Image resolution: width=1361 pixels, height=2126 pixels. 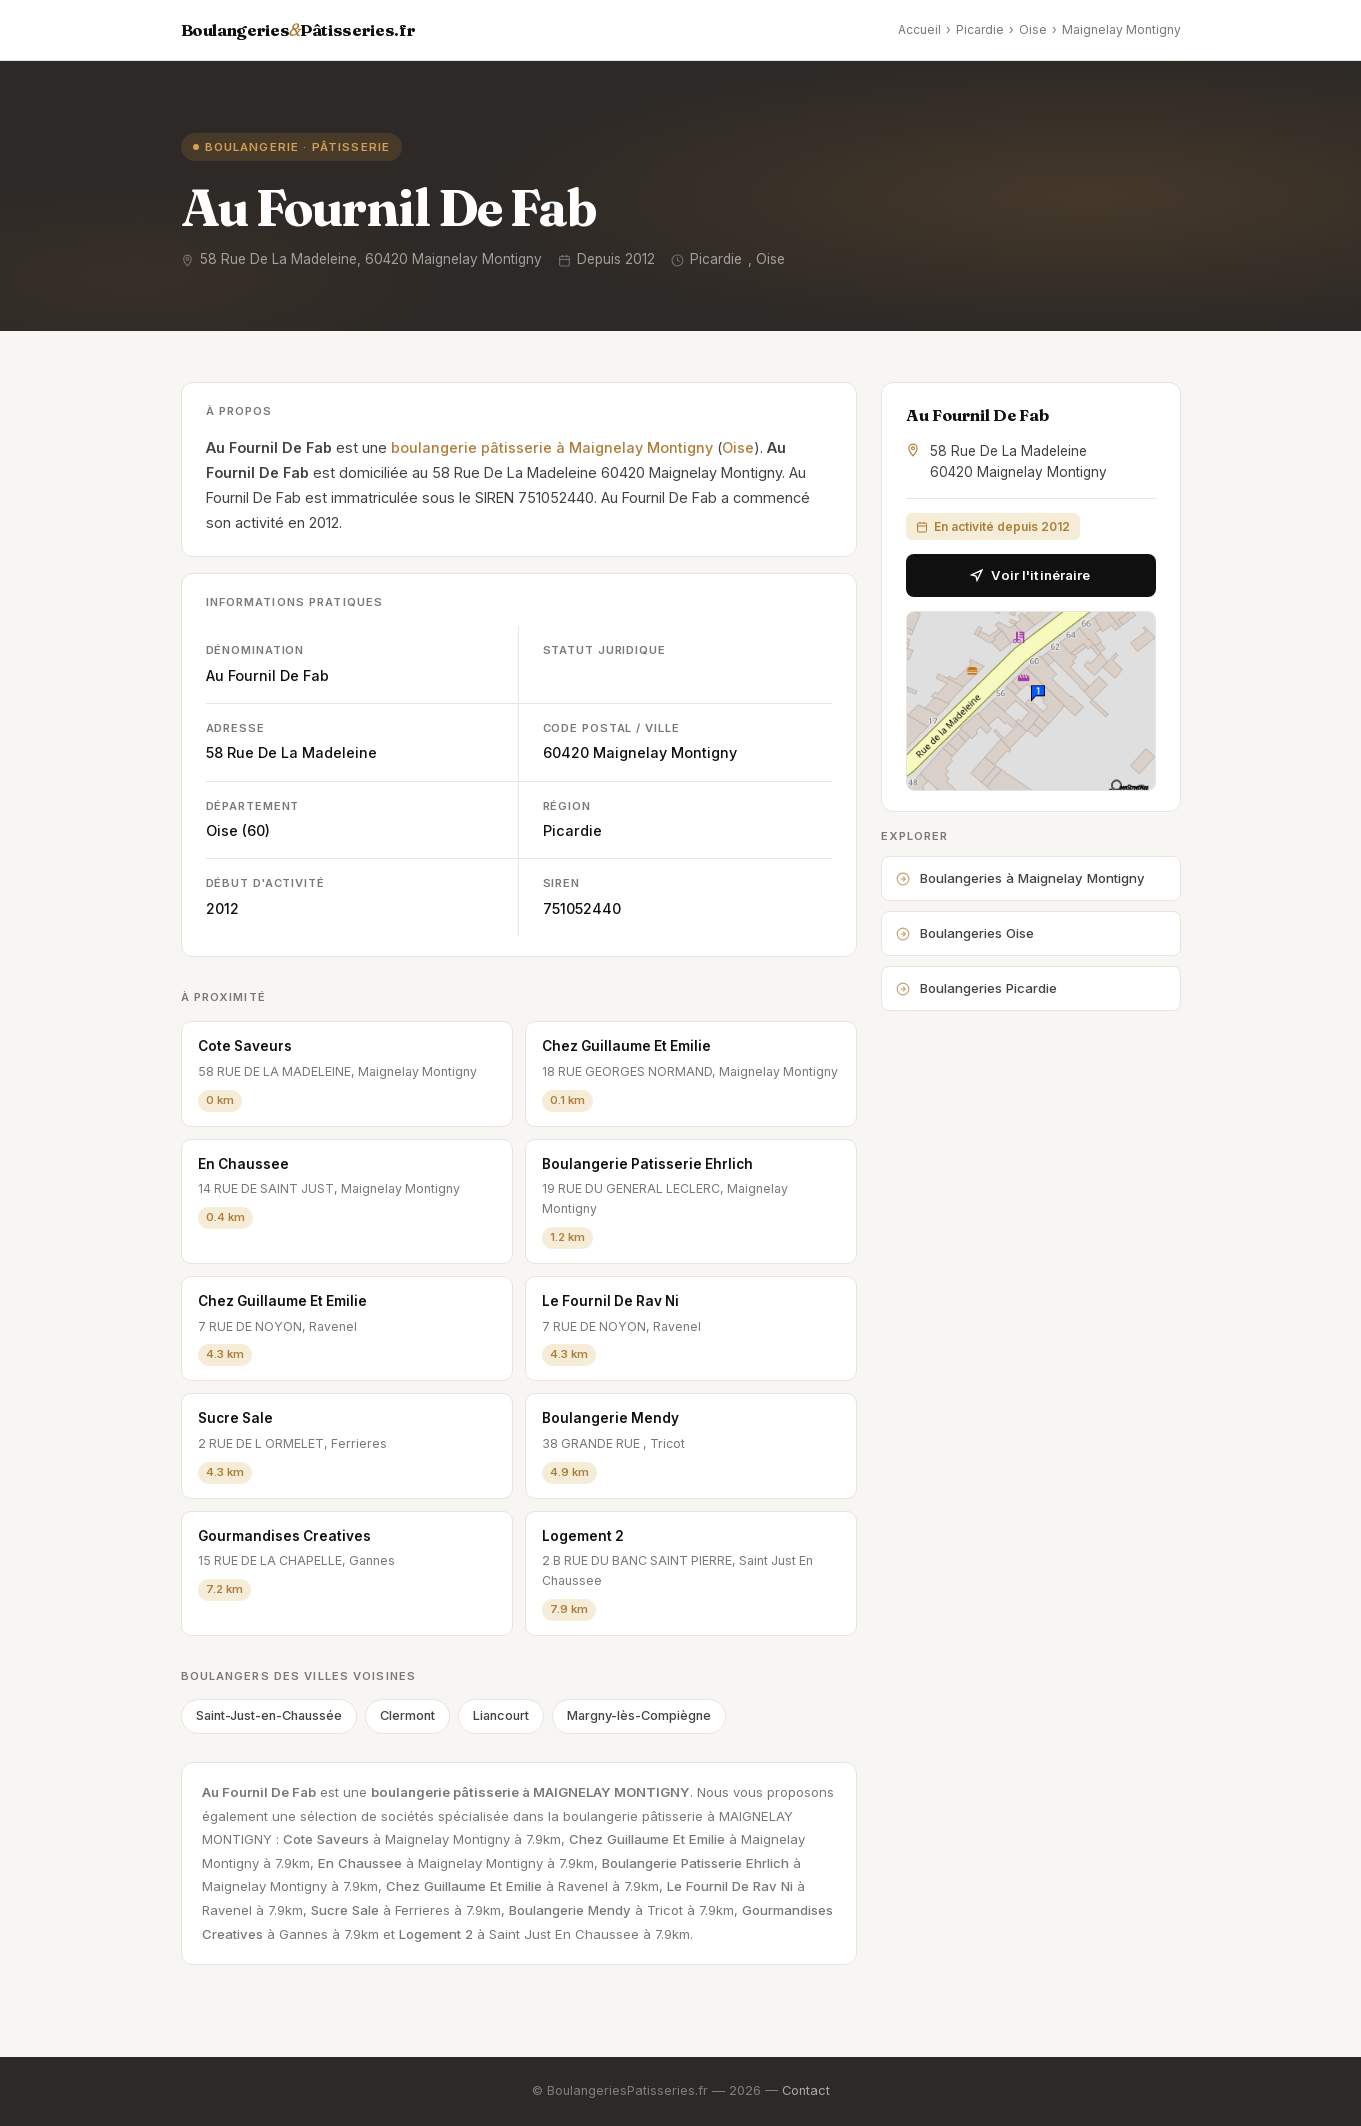 What do you see at coordinates (1033, 29) in the screenshot?
I see `Oise` at bounding box center [1033, 29].